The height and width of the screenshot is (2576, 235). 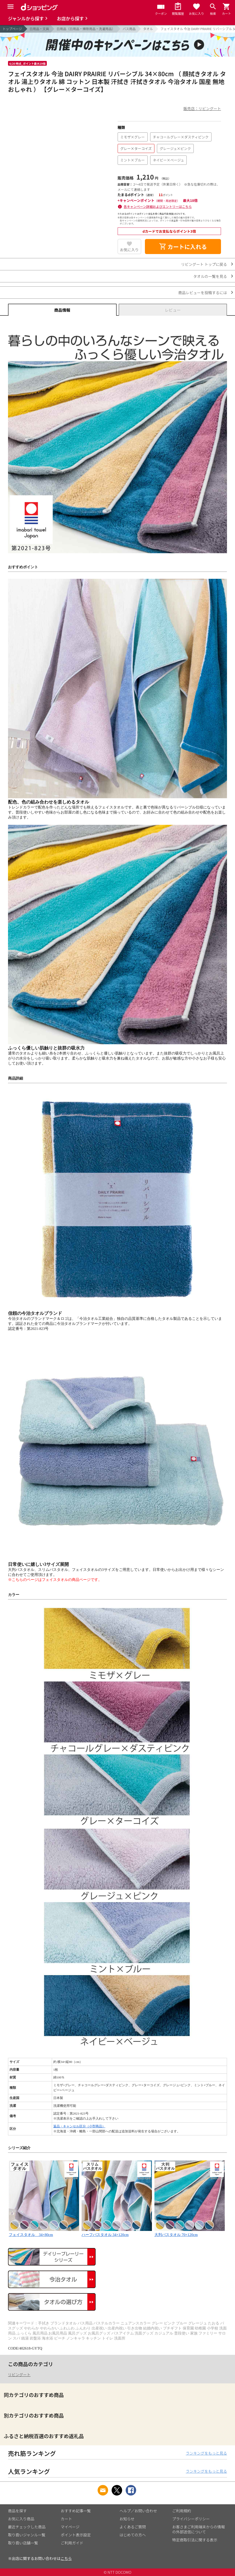 I want to click on はじめての方へ, so click(x=133, y=2534).